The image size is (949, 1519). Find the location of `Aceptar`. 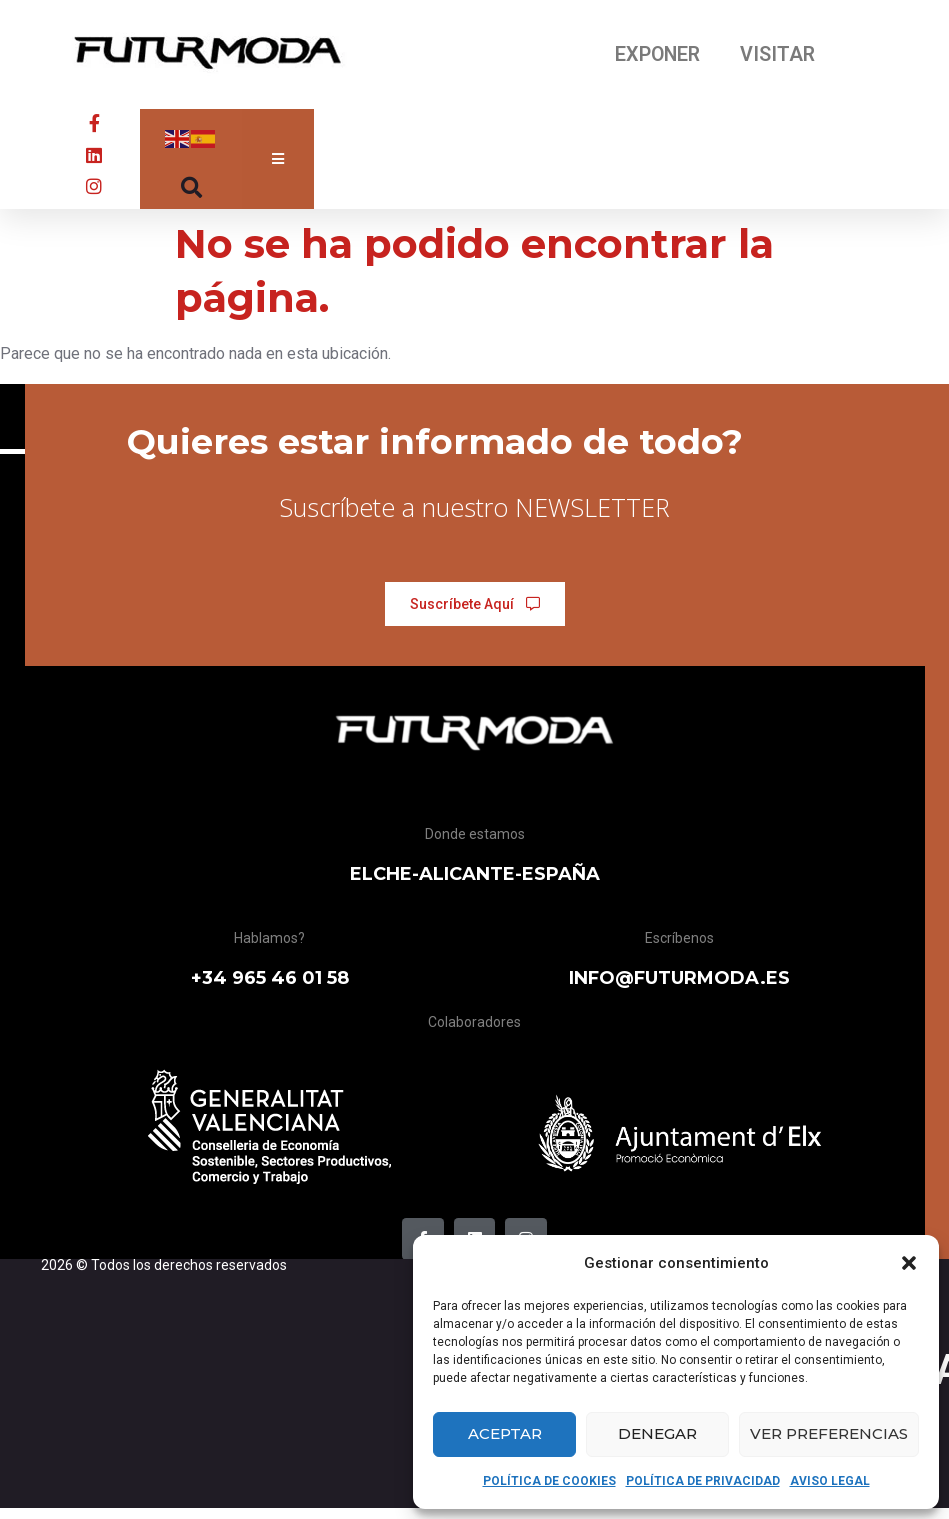

Aceptar is located at coordinates (505, 1433).